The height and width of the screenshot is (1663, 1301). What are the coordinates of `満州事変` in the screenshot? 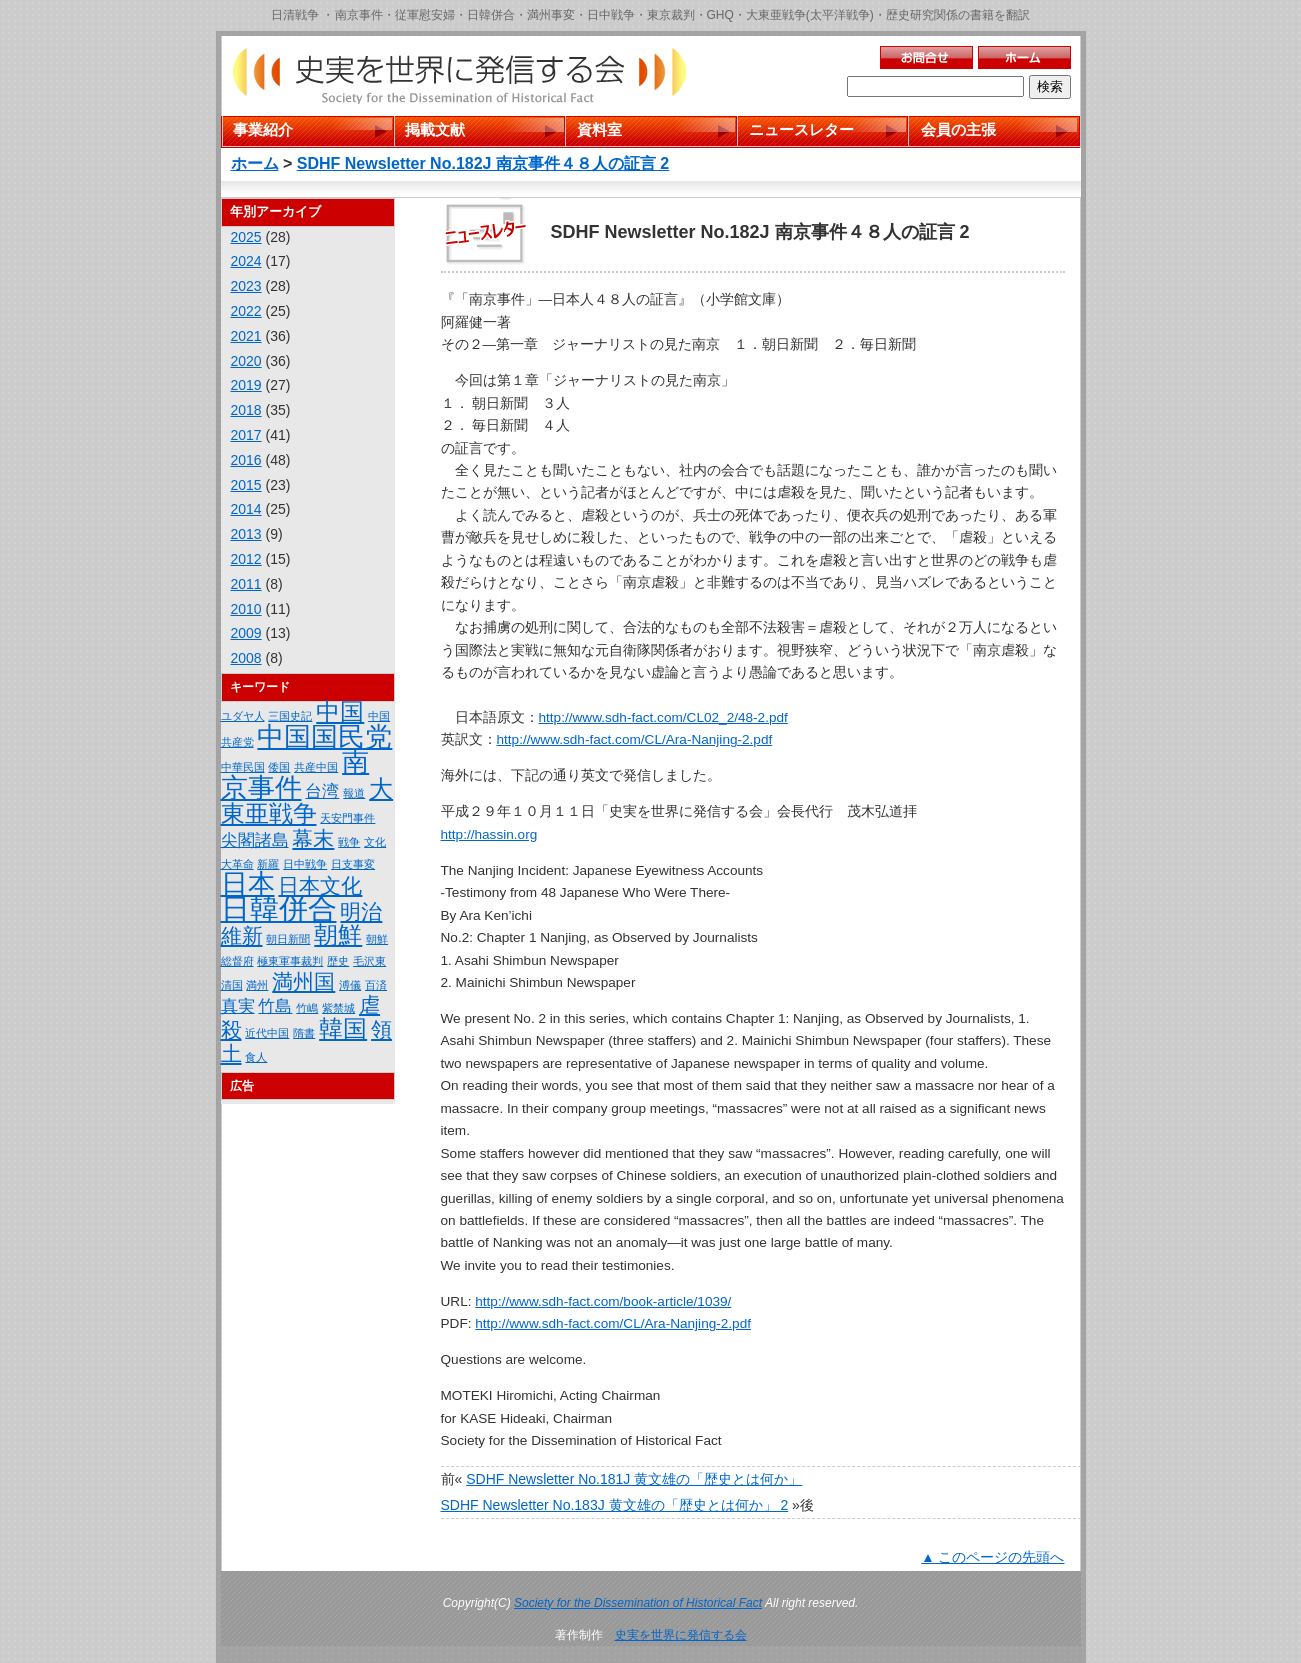 It's located at (551, 15).